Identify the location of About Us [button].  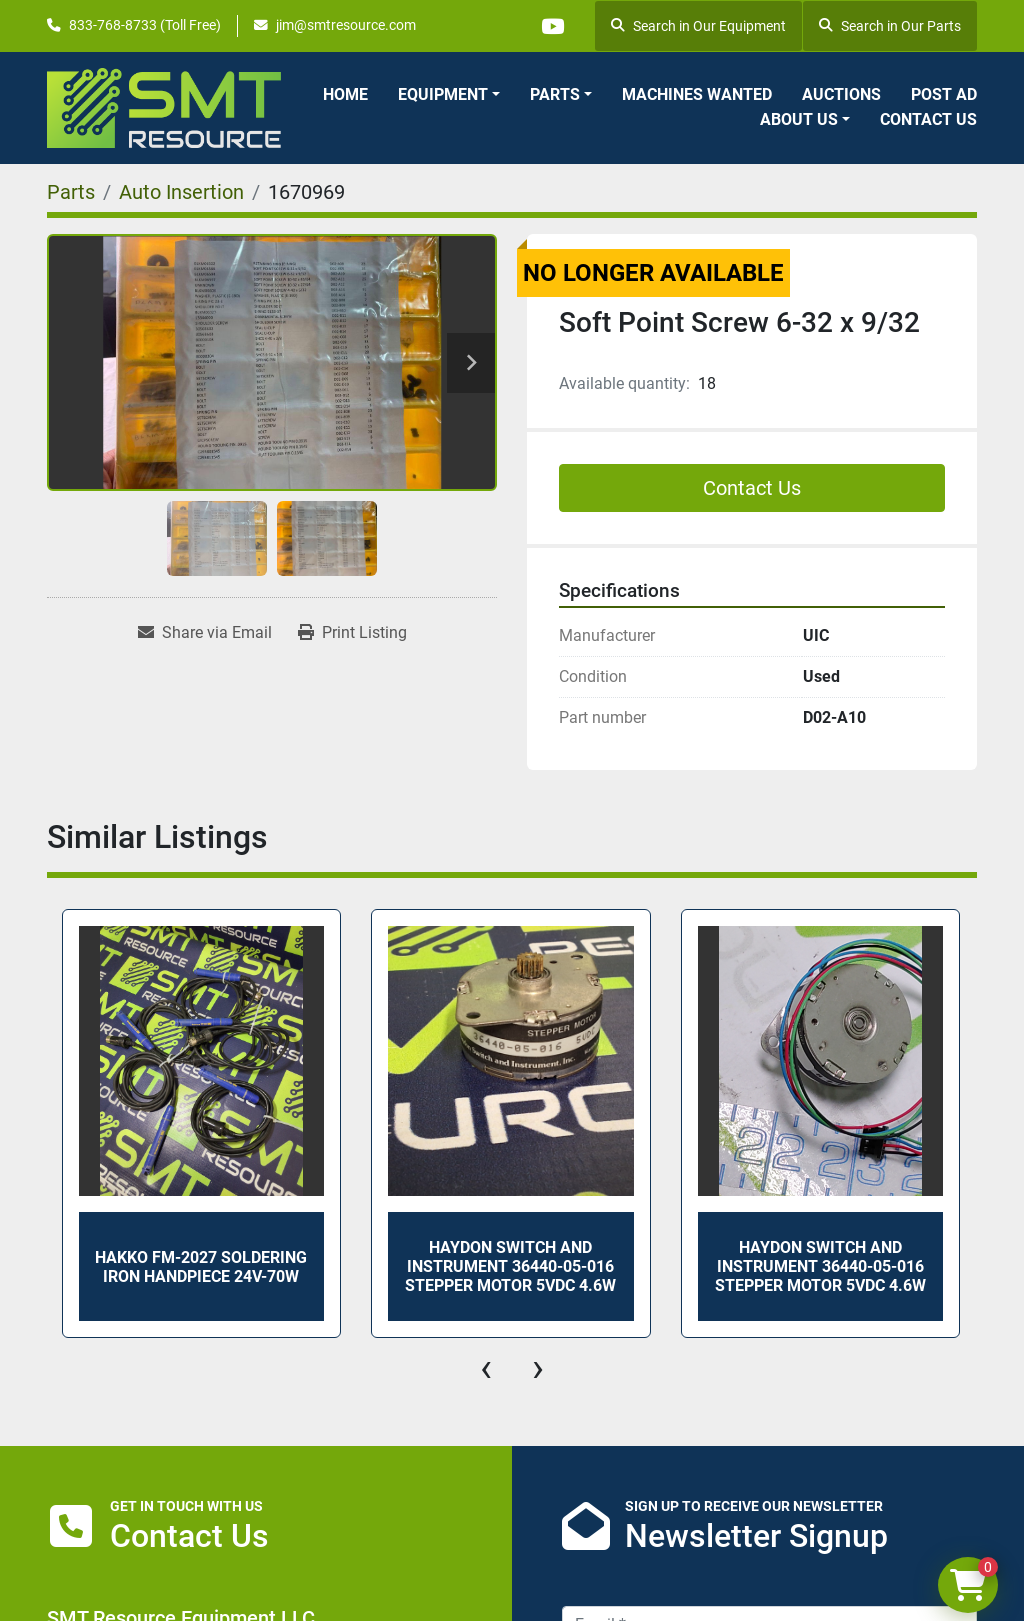
(799, 119).